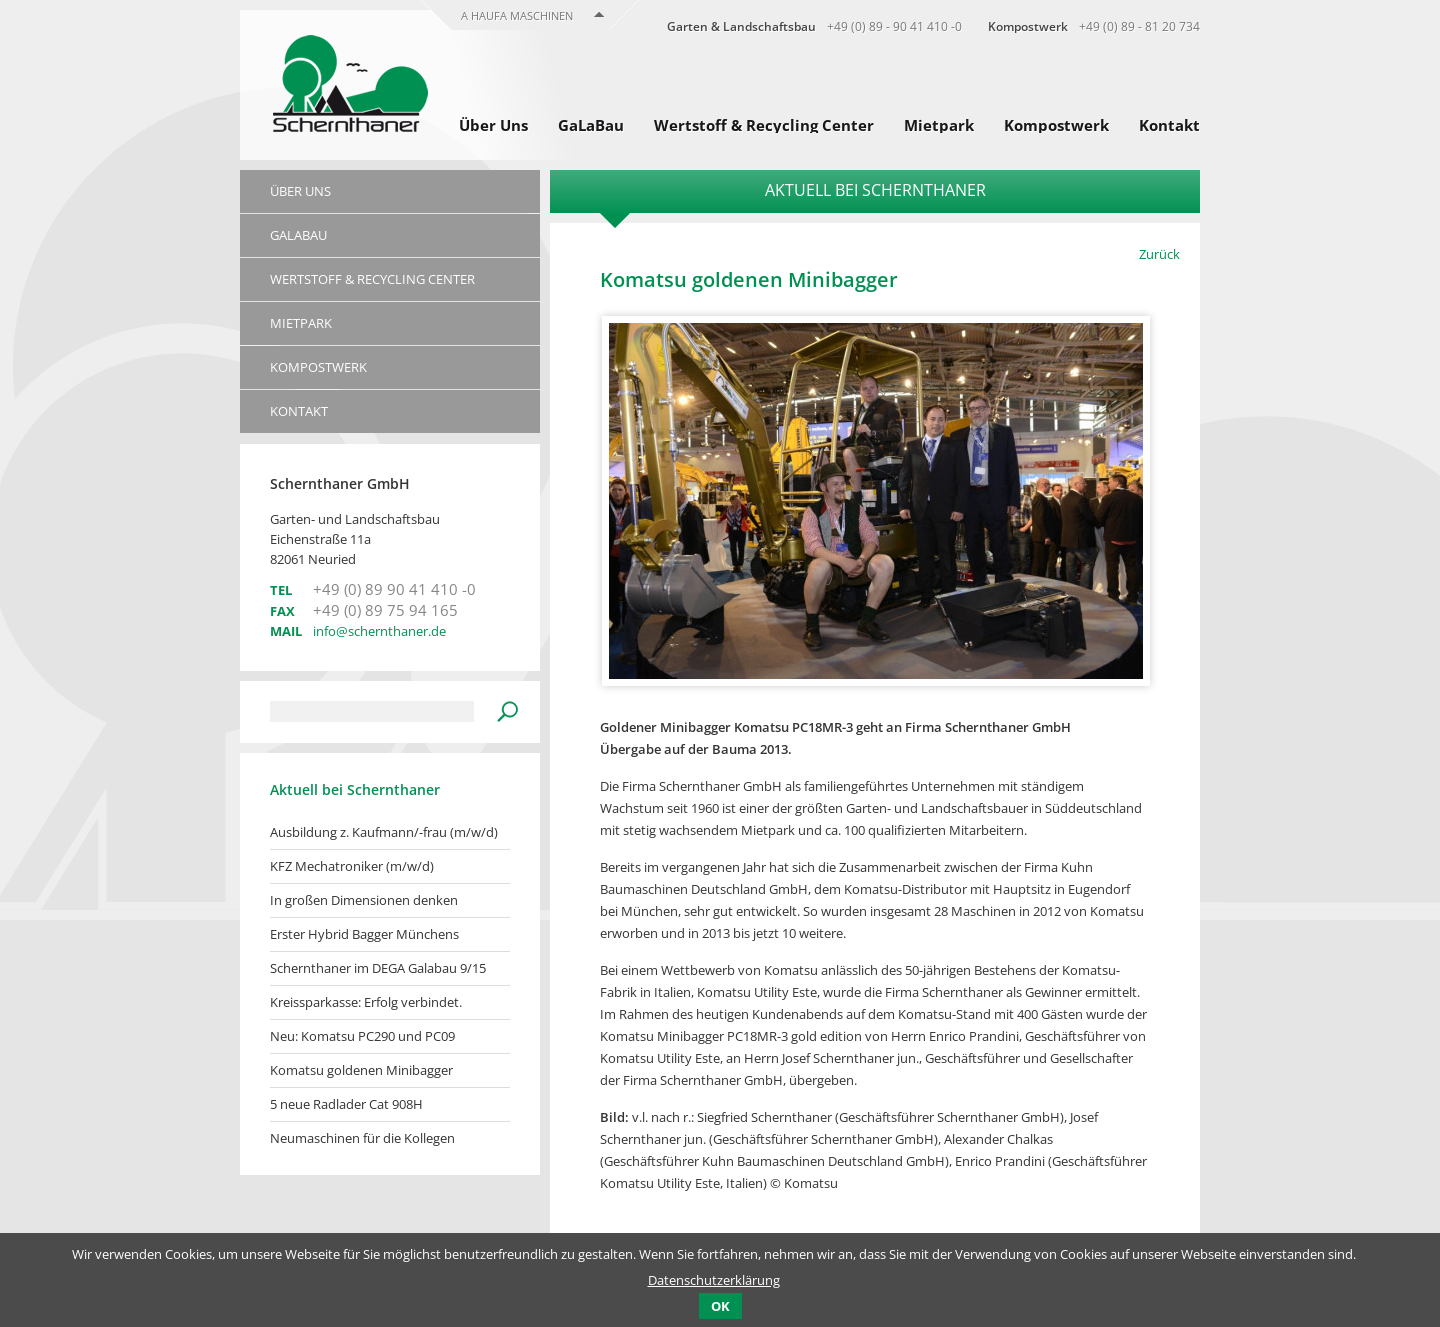 The width and height of the screenshot is (1440, 1327). Describe the element at coordinates (764, 125) in the screenshot. I see `Wertstoff & Recycling Center` at that location.